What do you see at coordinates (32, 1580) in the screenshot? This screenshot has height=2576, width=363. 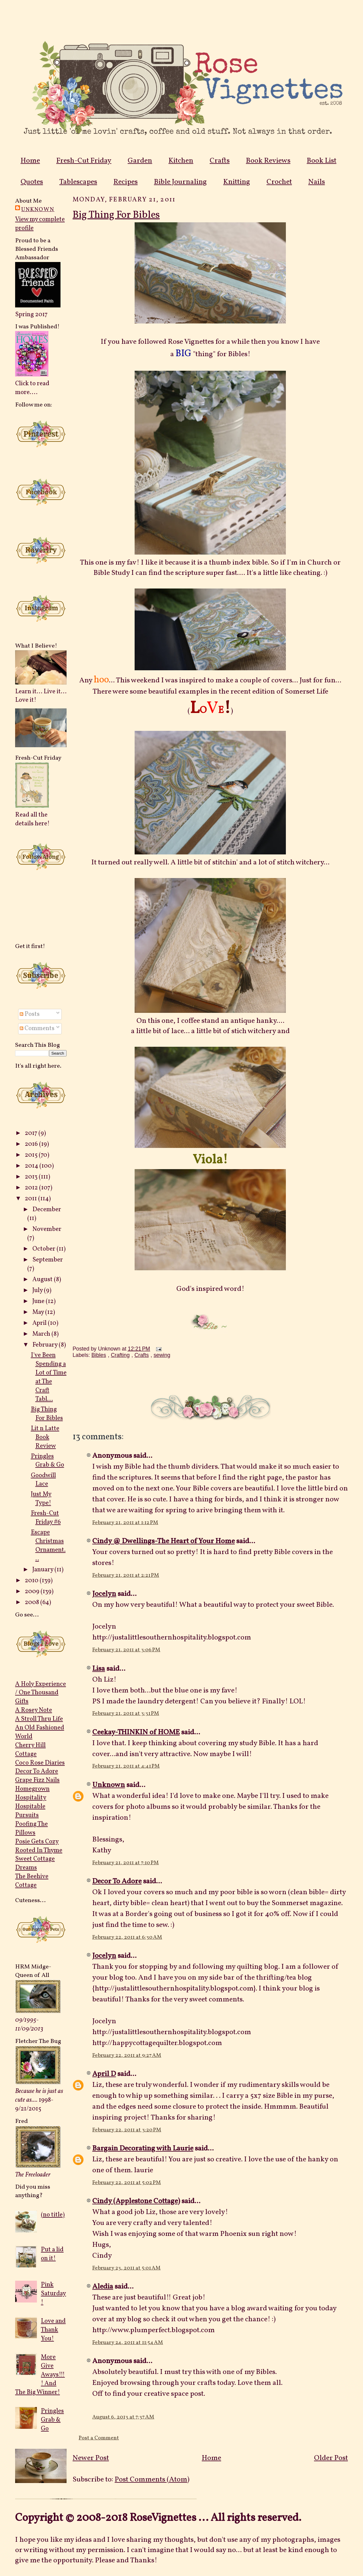 I see `2010` at bounding box center [32, 1580].